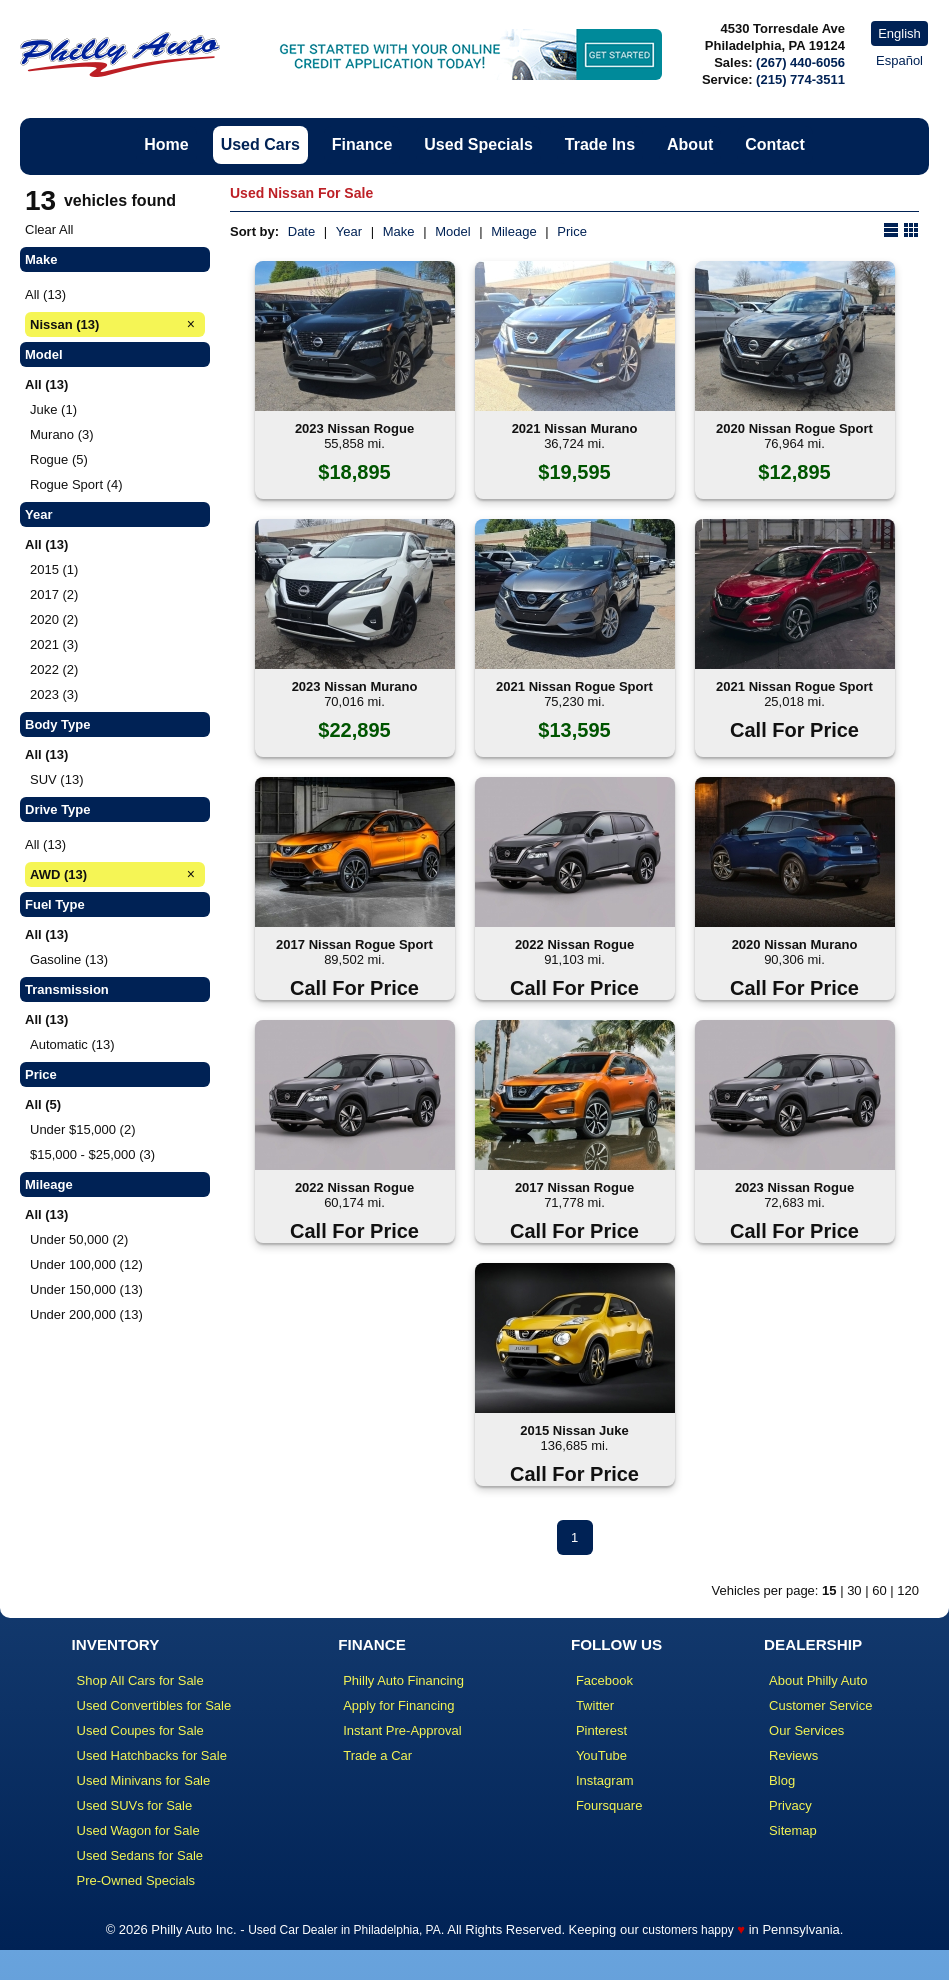 This screenshot has height=1980, width=949. Describe the element at coordinates (76, 484) in the screenshot. I see `Rogue Sport (4)` at that location.